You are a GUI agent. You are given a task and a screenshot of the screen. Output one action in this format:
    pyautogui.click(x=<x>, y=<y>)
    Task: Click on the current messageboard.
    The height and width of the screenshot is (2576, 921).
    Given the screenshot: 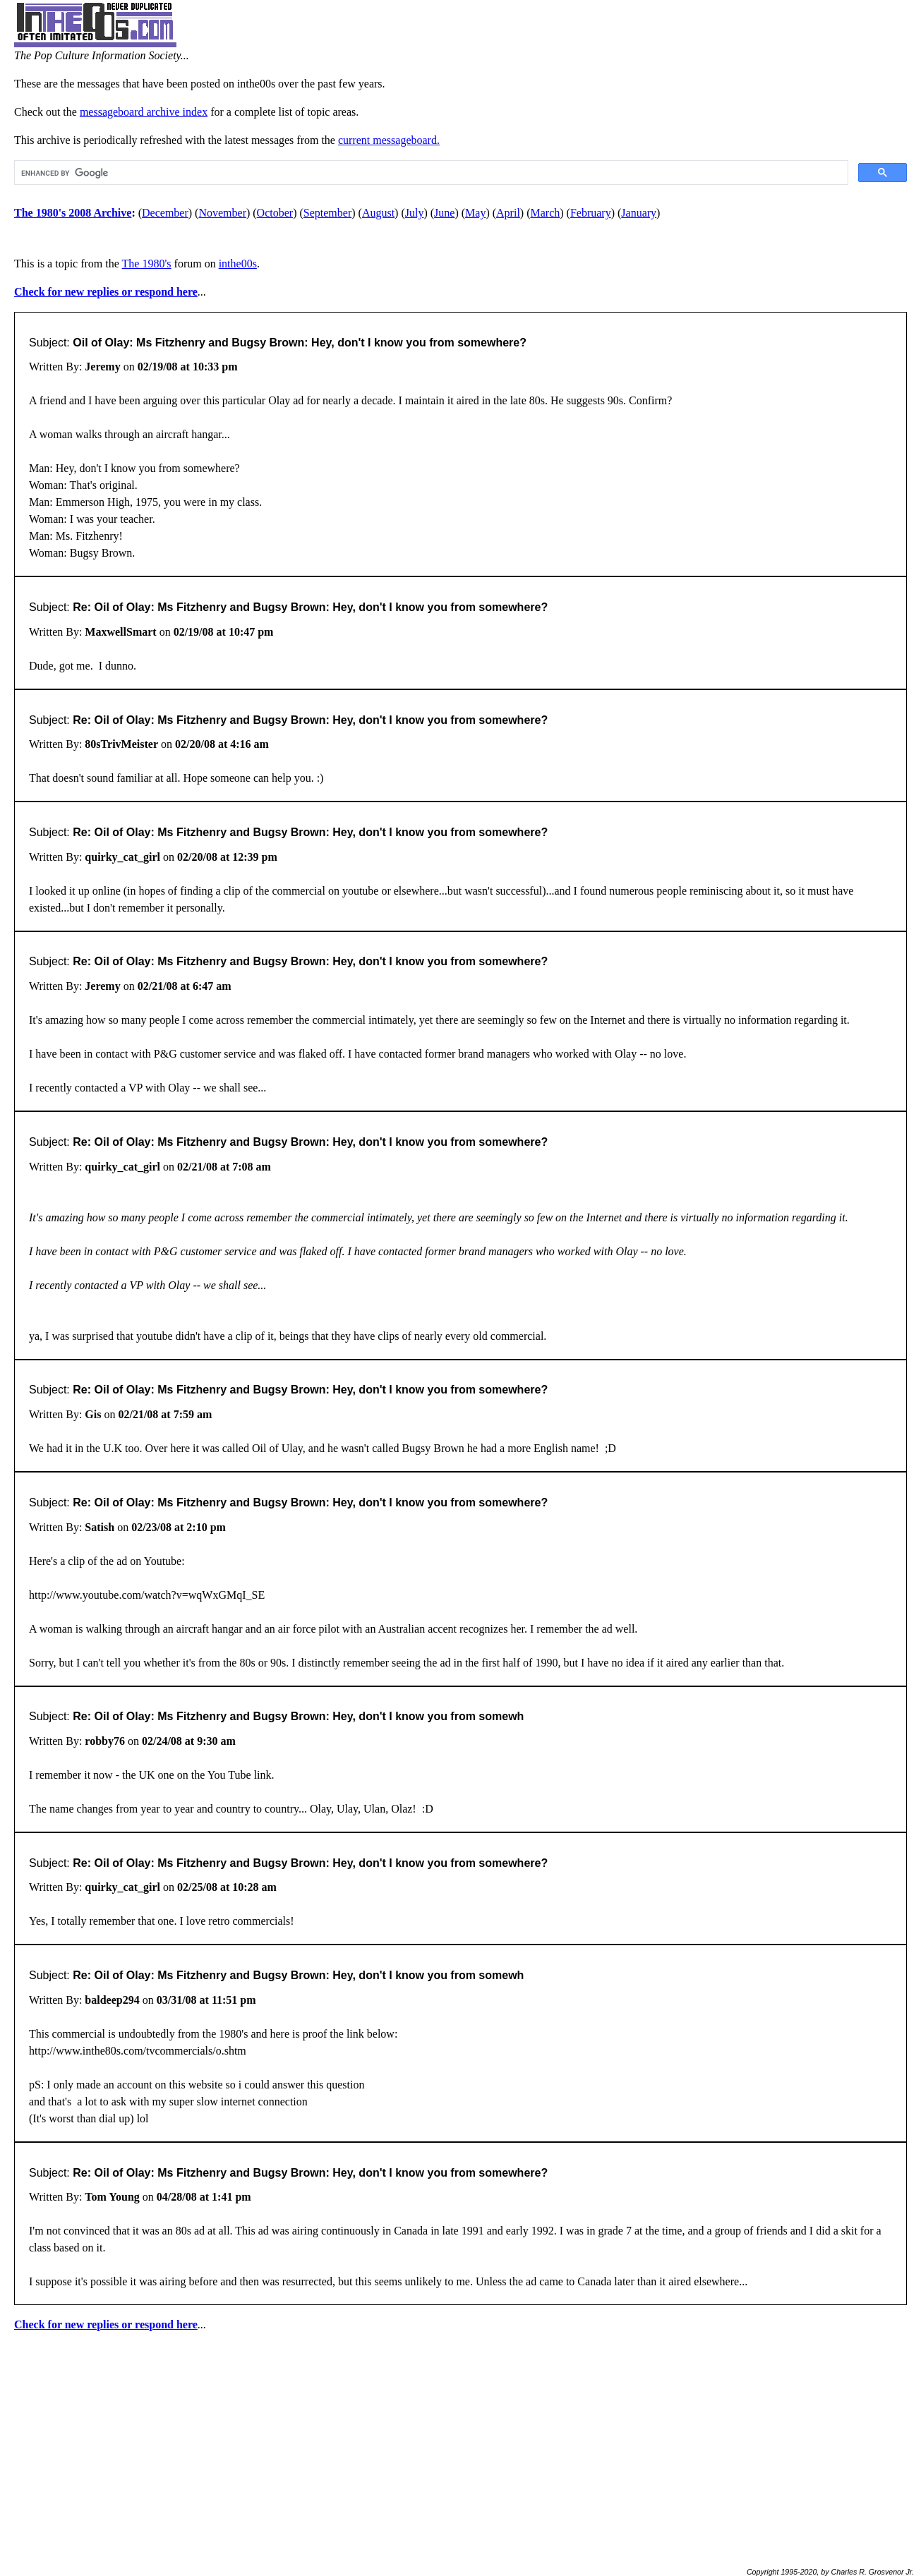 What is the action you would take?
    pyautogui.click(x=389, y=140)
    